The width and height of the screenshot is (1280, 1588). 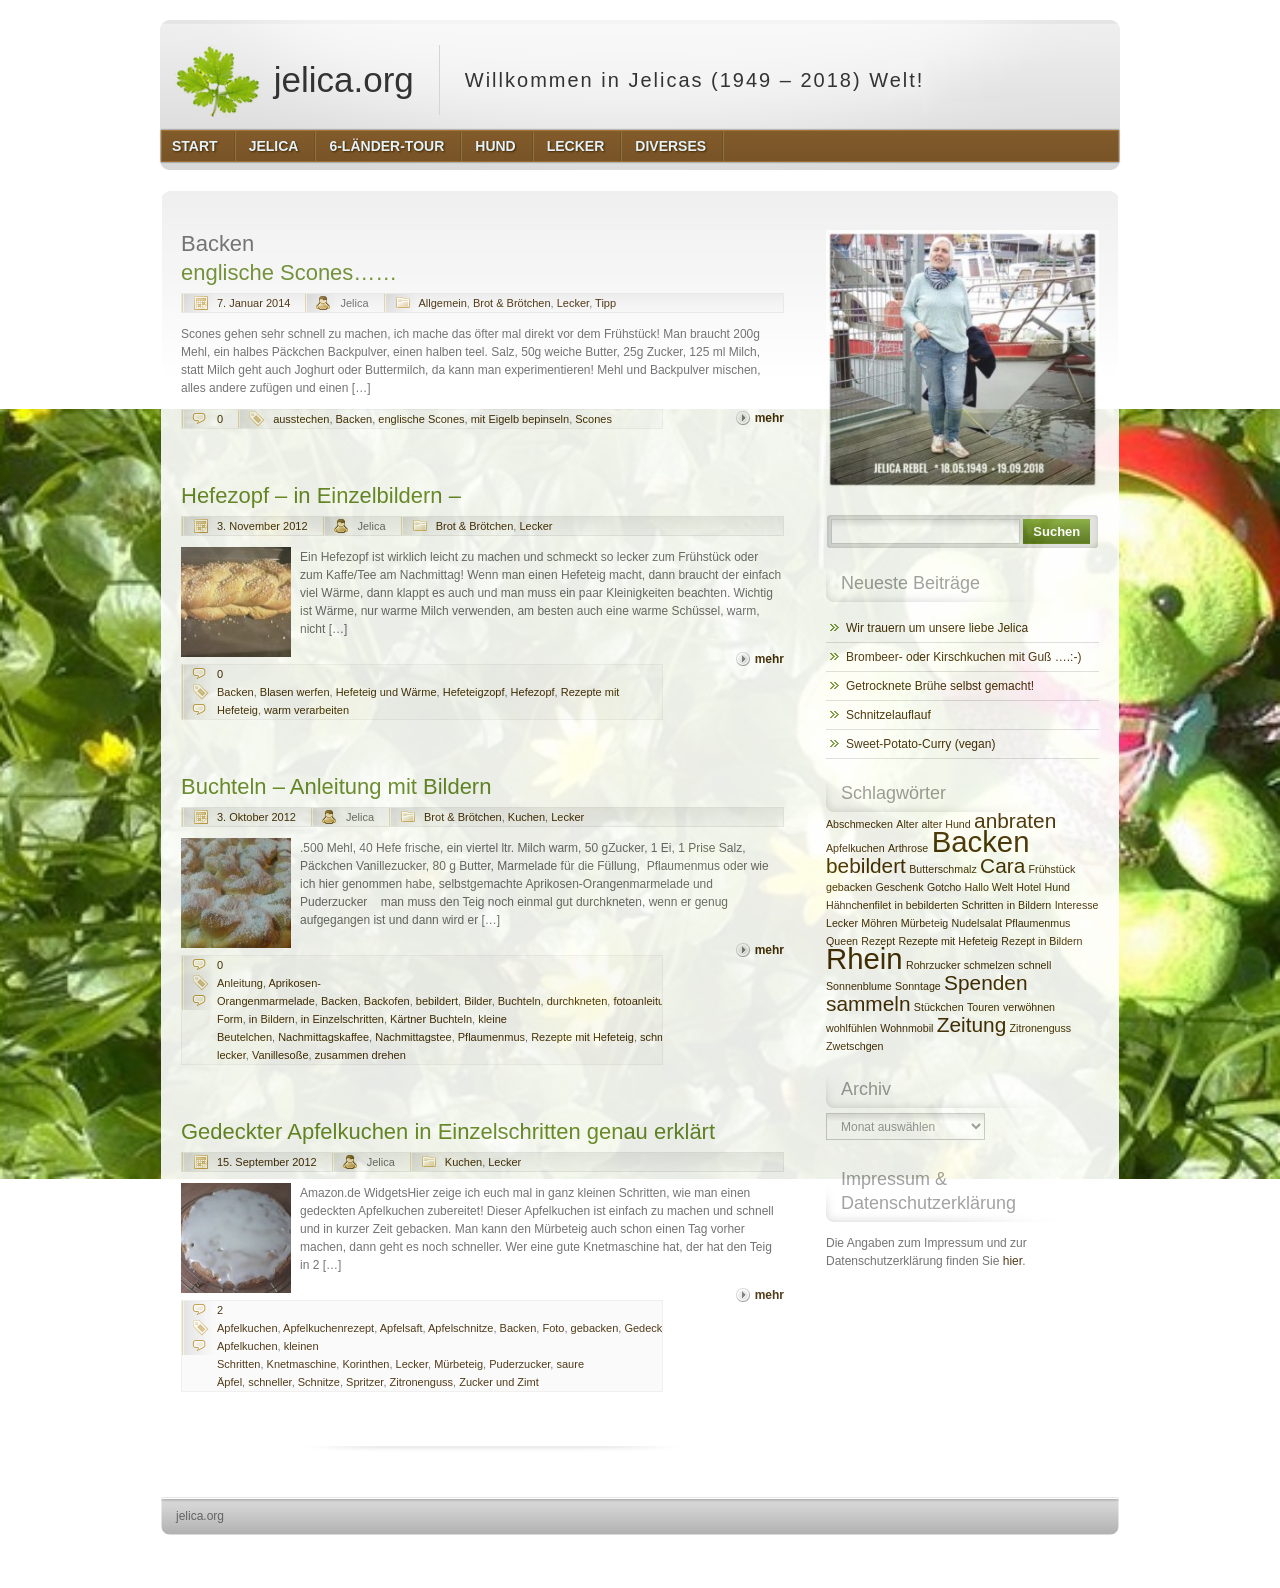 What do you see at coordinates (1056, 531) in the screenshot?
I see `Suchen` at bounding box center [1056, 531].